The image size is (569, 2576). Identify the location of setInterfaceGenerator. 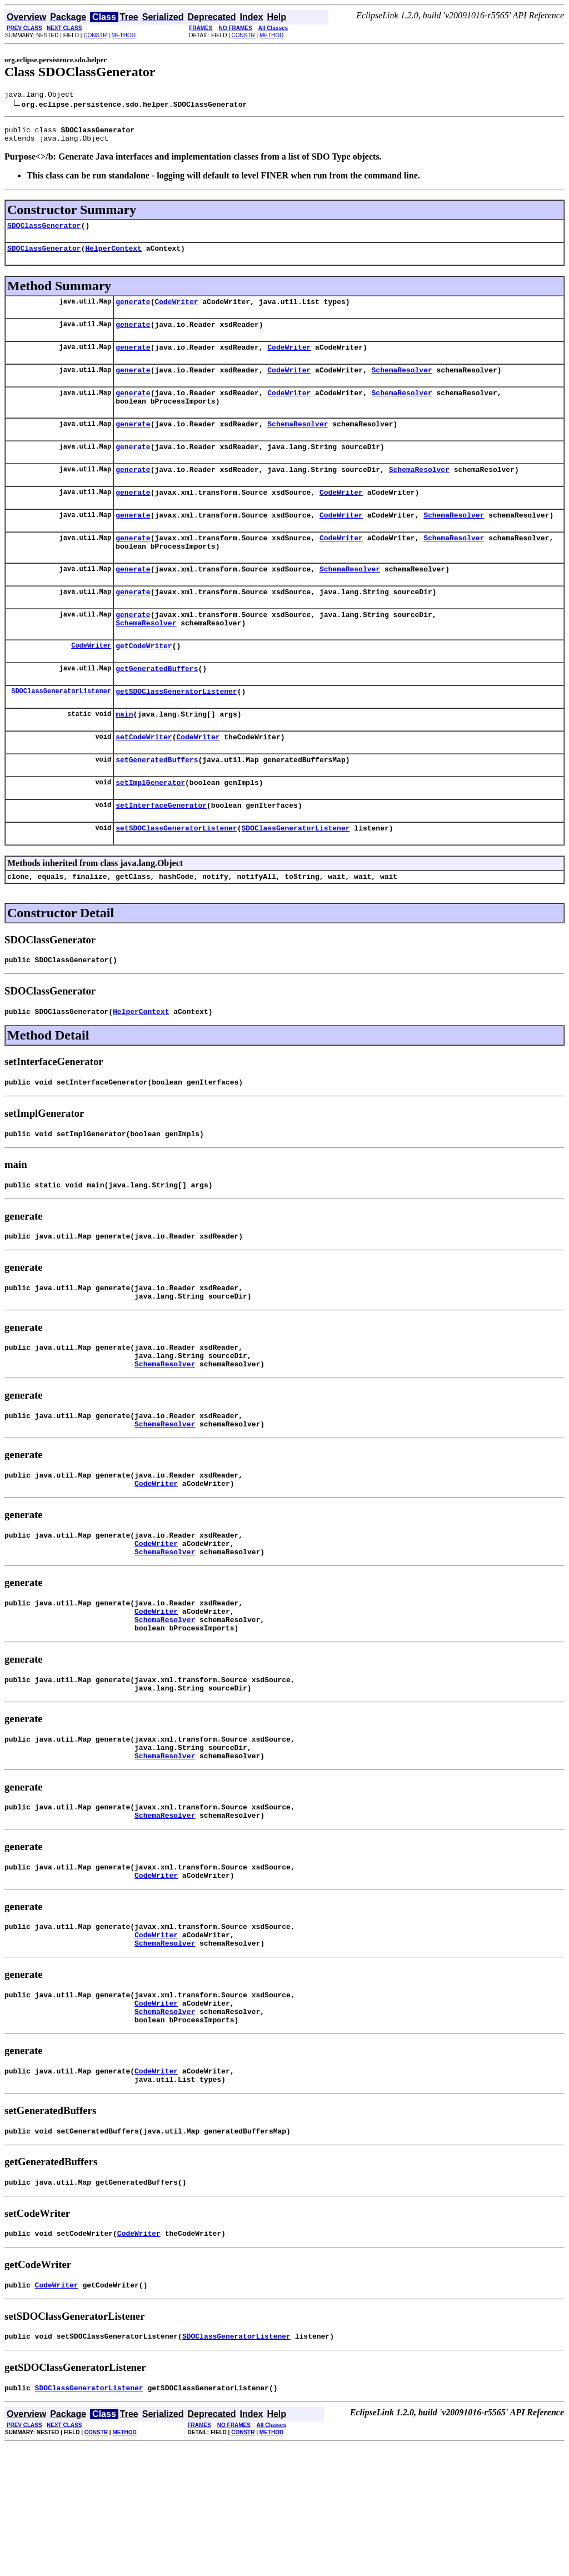
(161, 855).